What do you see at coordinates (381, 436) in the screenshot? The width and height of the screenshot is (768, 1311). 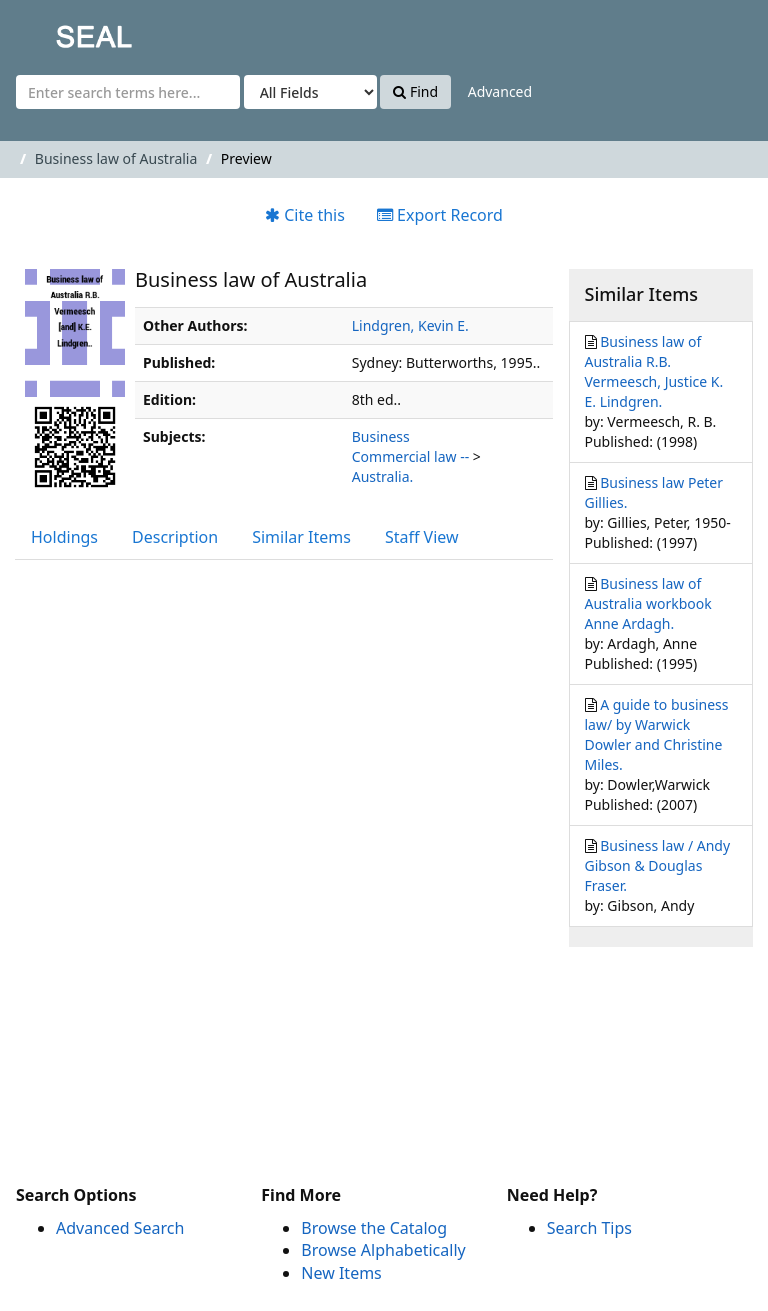 I see `Business` at bounding box center [381, 436].